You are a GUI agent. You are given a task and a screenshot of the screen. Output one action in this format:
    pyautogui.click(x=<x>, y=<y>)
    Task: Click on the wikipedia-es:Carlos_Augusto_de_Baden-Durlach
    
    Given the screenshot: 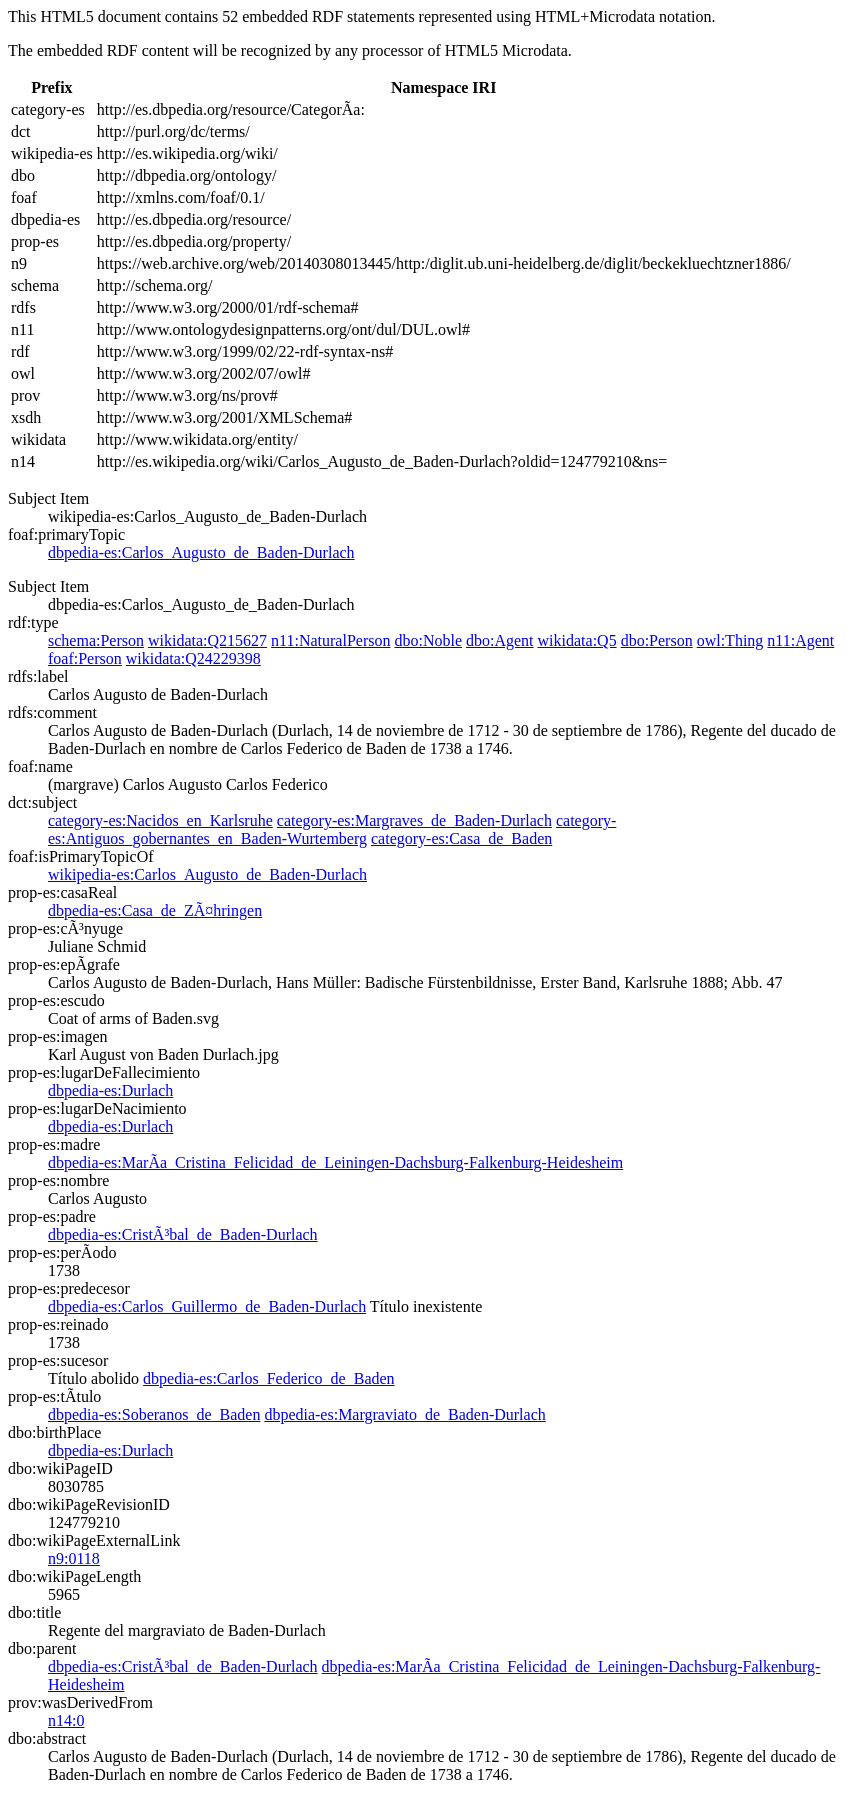 What is the action you would take?
    pyautogui.click(x=207, y=874)
    